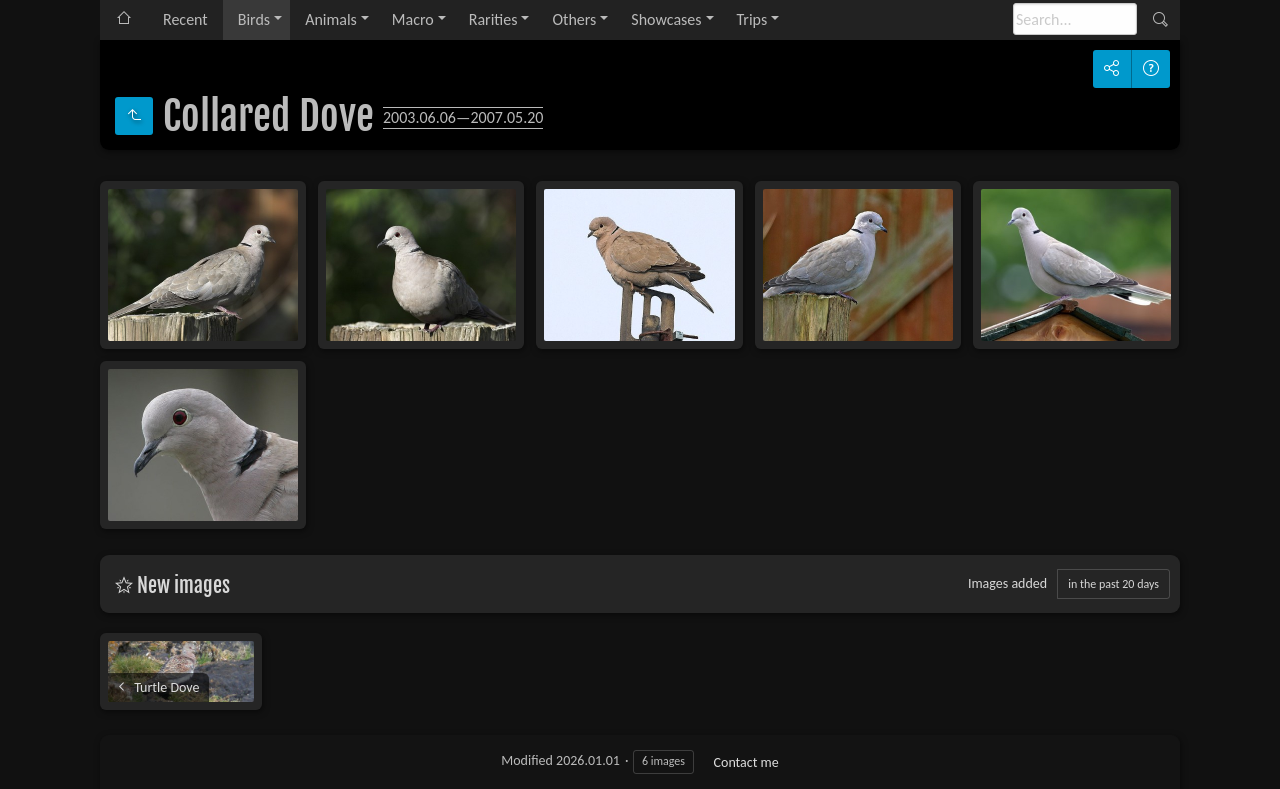 Image resolution: width=1280 pixels, height=789 pixels. I want to click on Animals, so click(331, 19).